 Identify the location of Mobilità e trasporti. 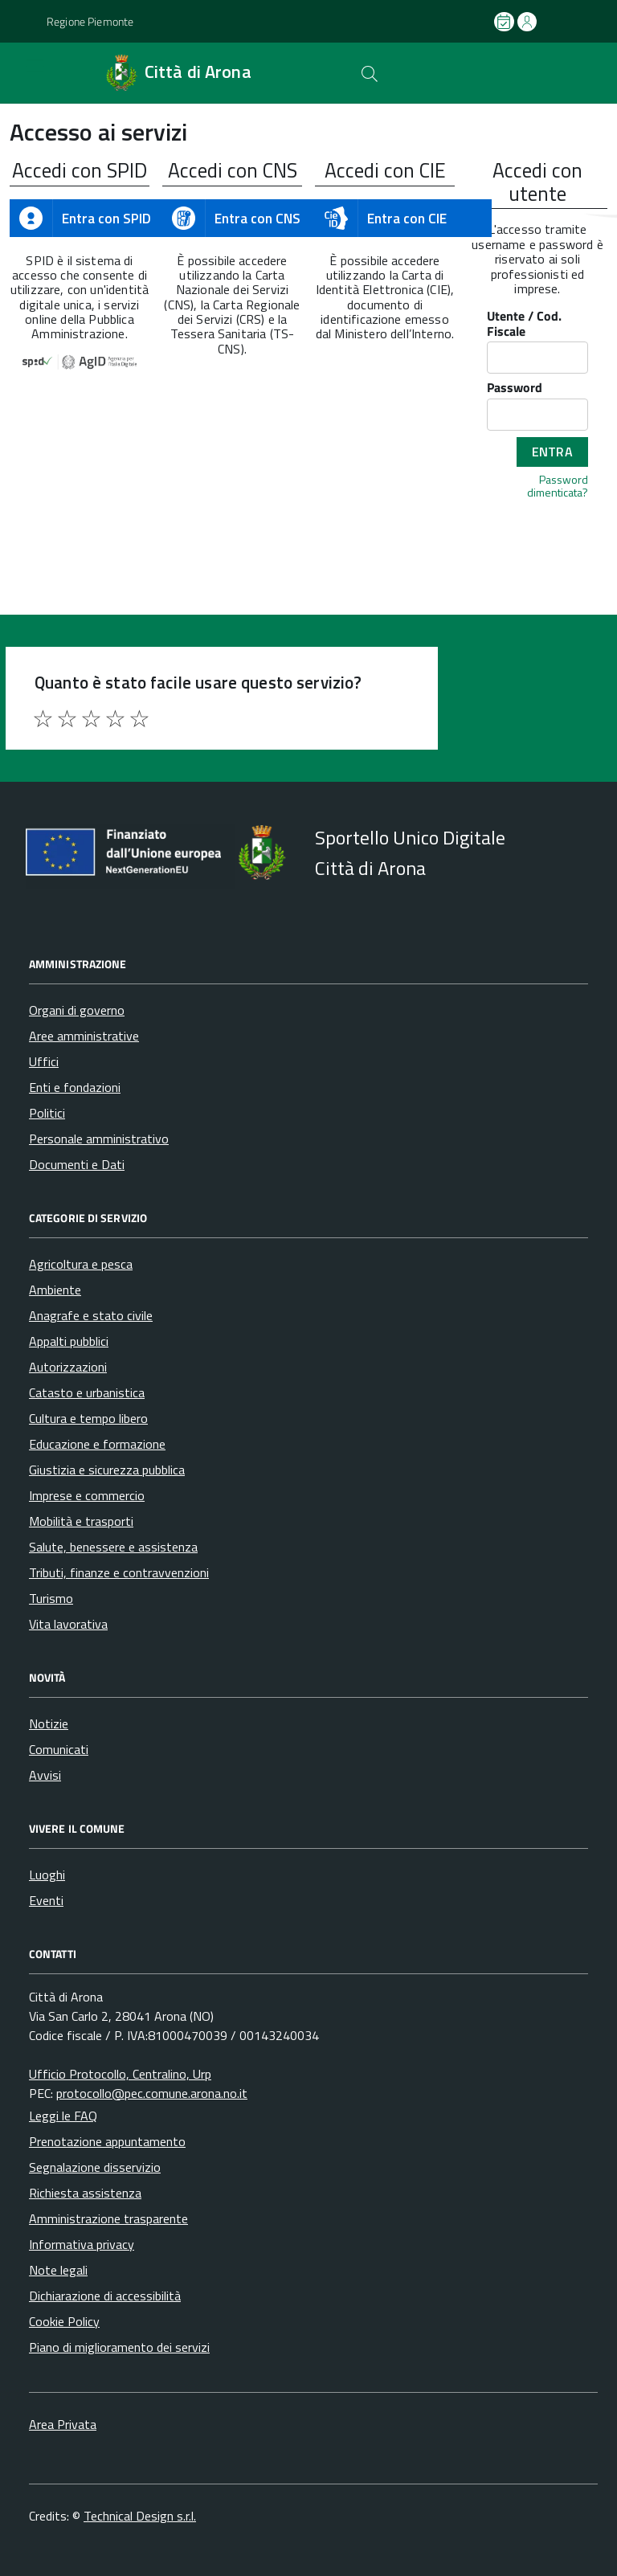
(81, 1521).